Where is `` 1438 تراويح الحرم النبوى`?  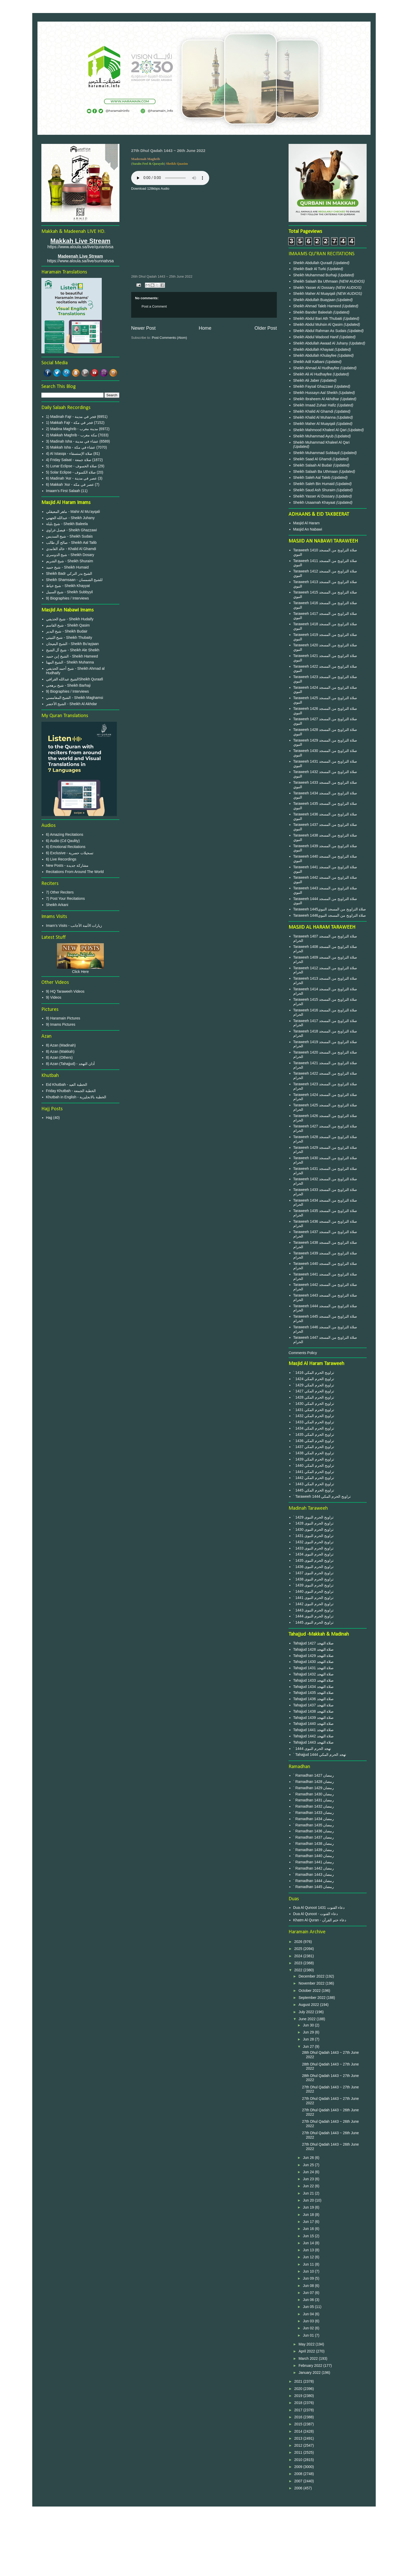 ` 1438 تراويح الحرم النبوى is located at coordinates (313, 1579).